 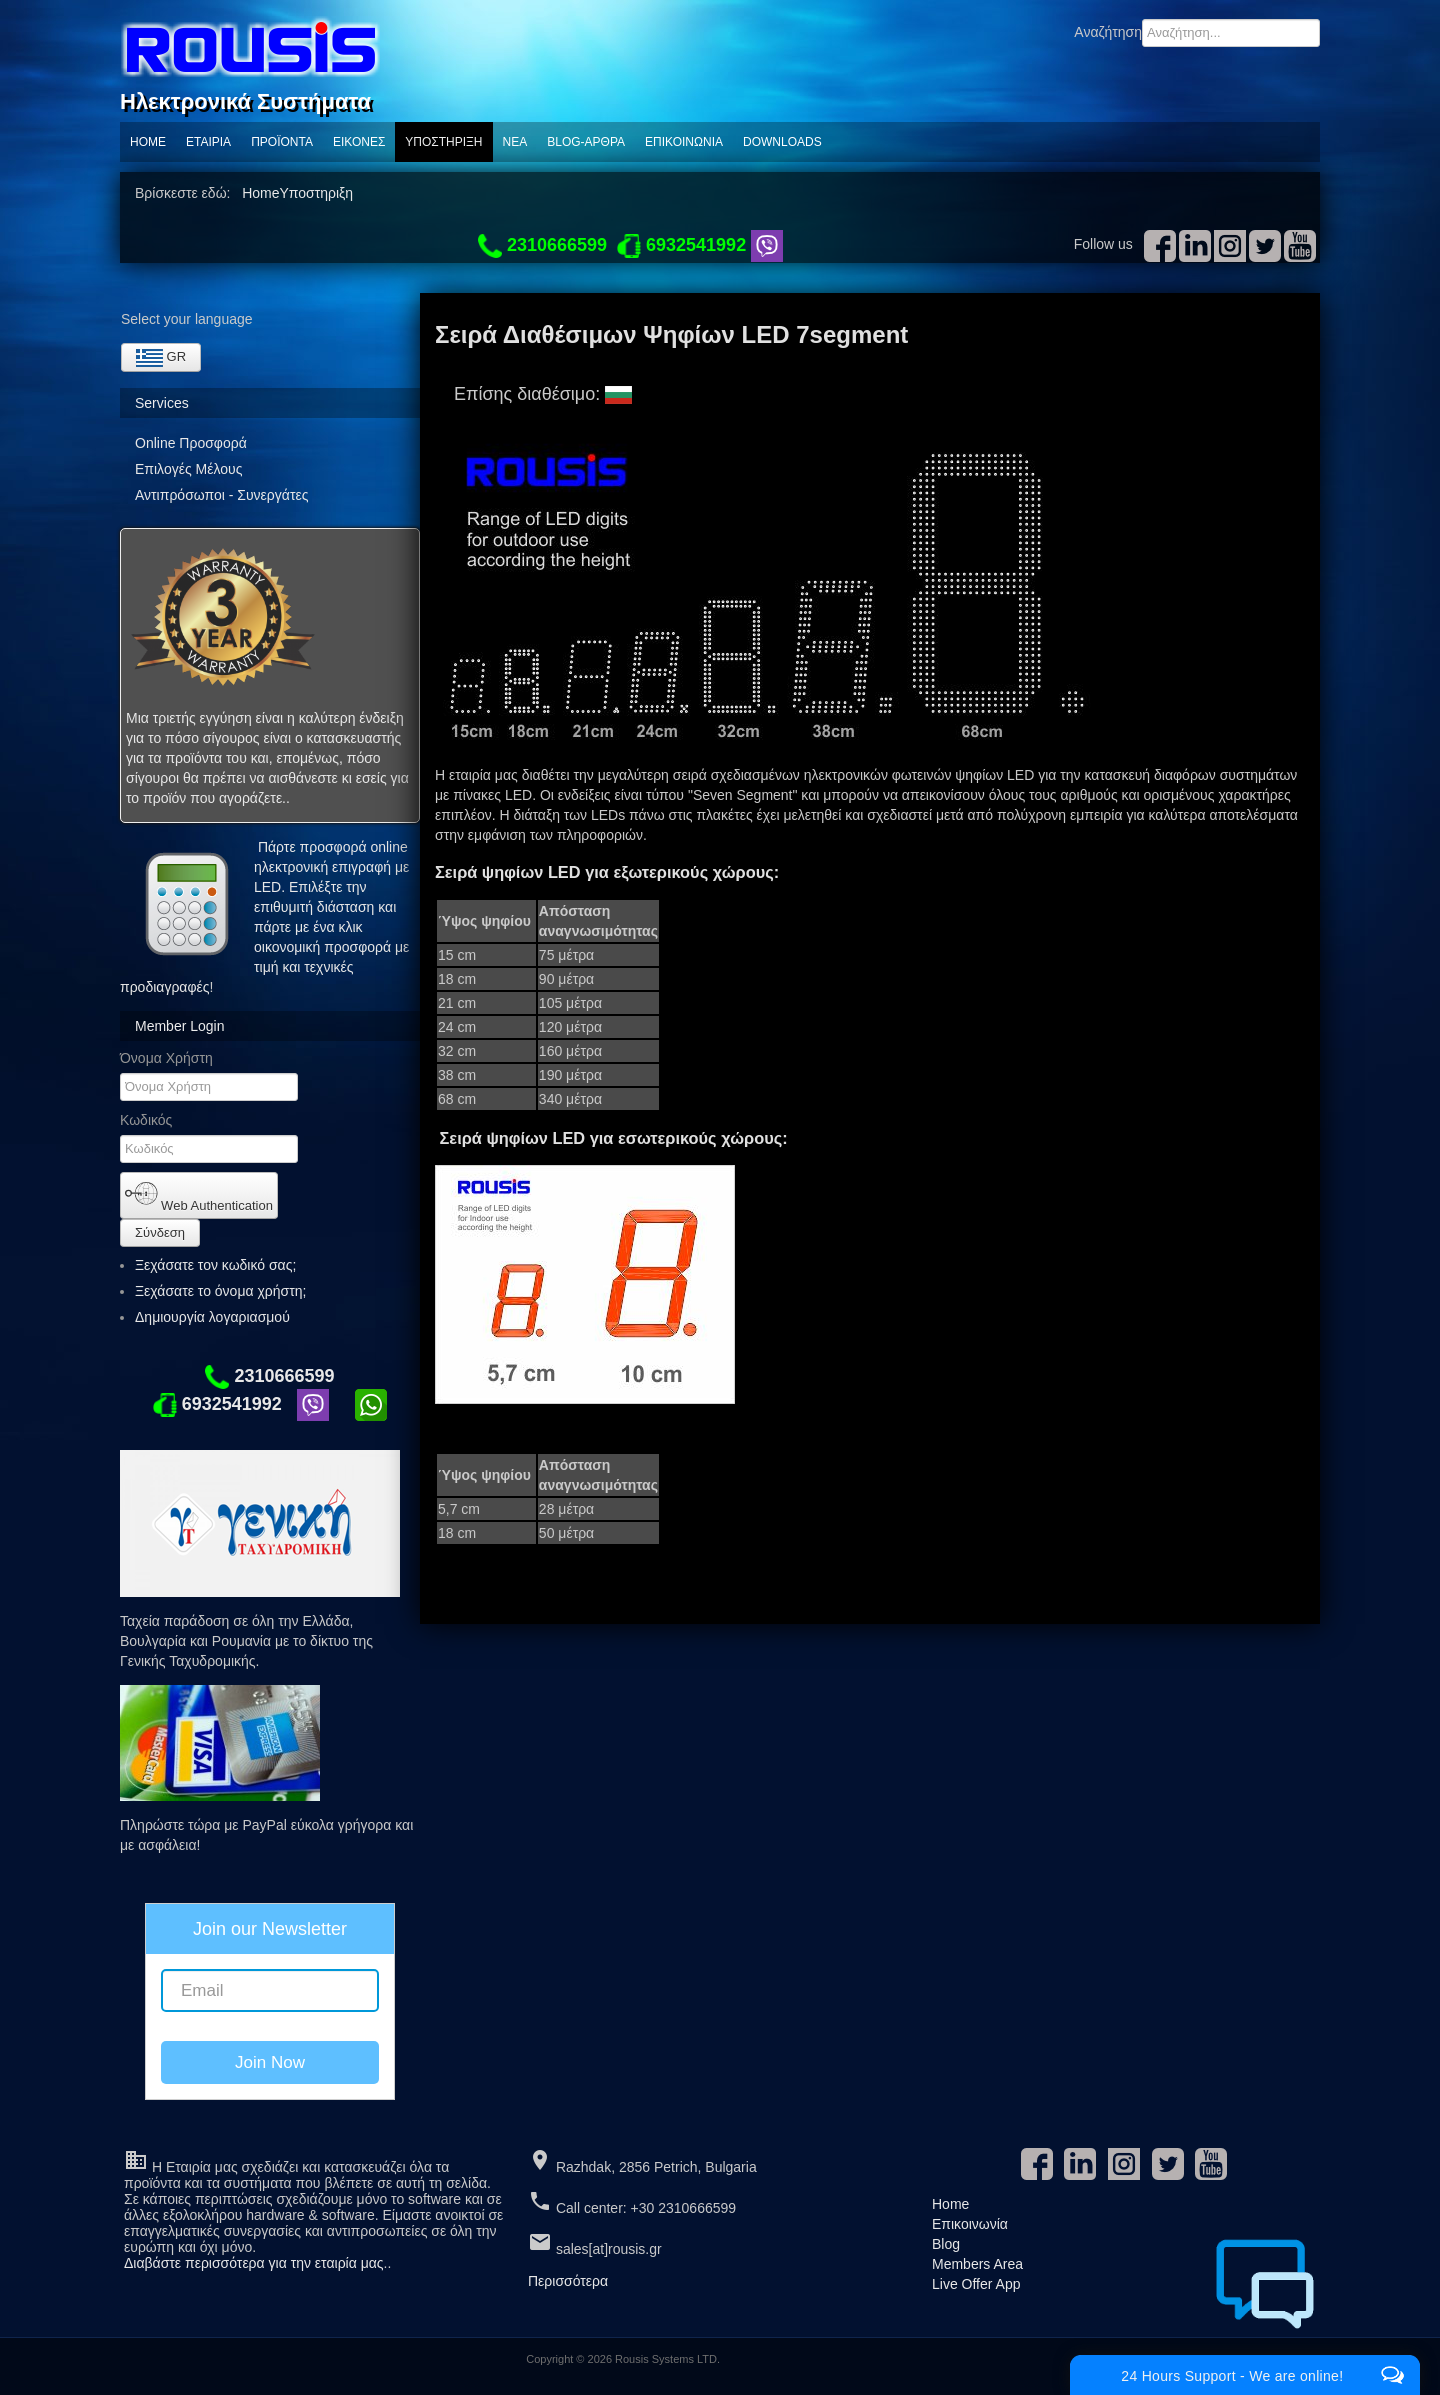 What do you see at coordinates (359, 142) in the screenshot?
I see `Εικόνες` at bounding box center [359, 142].